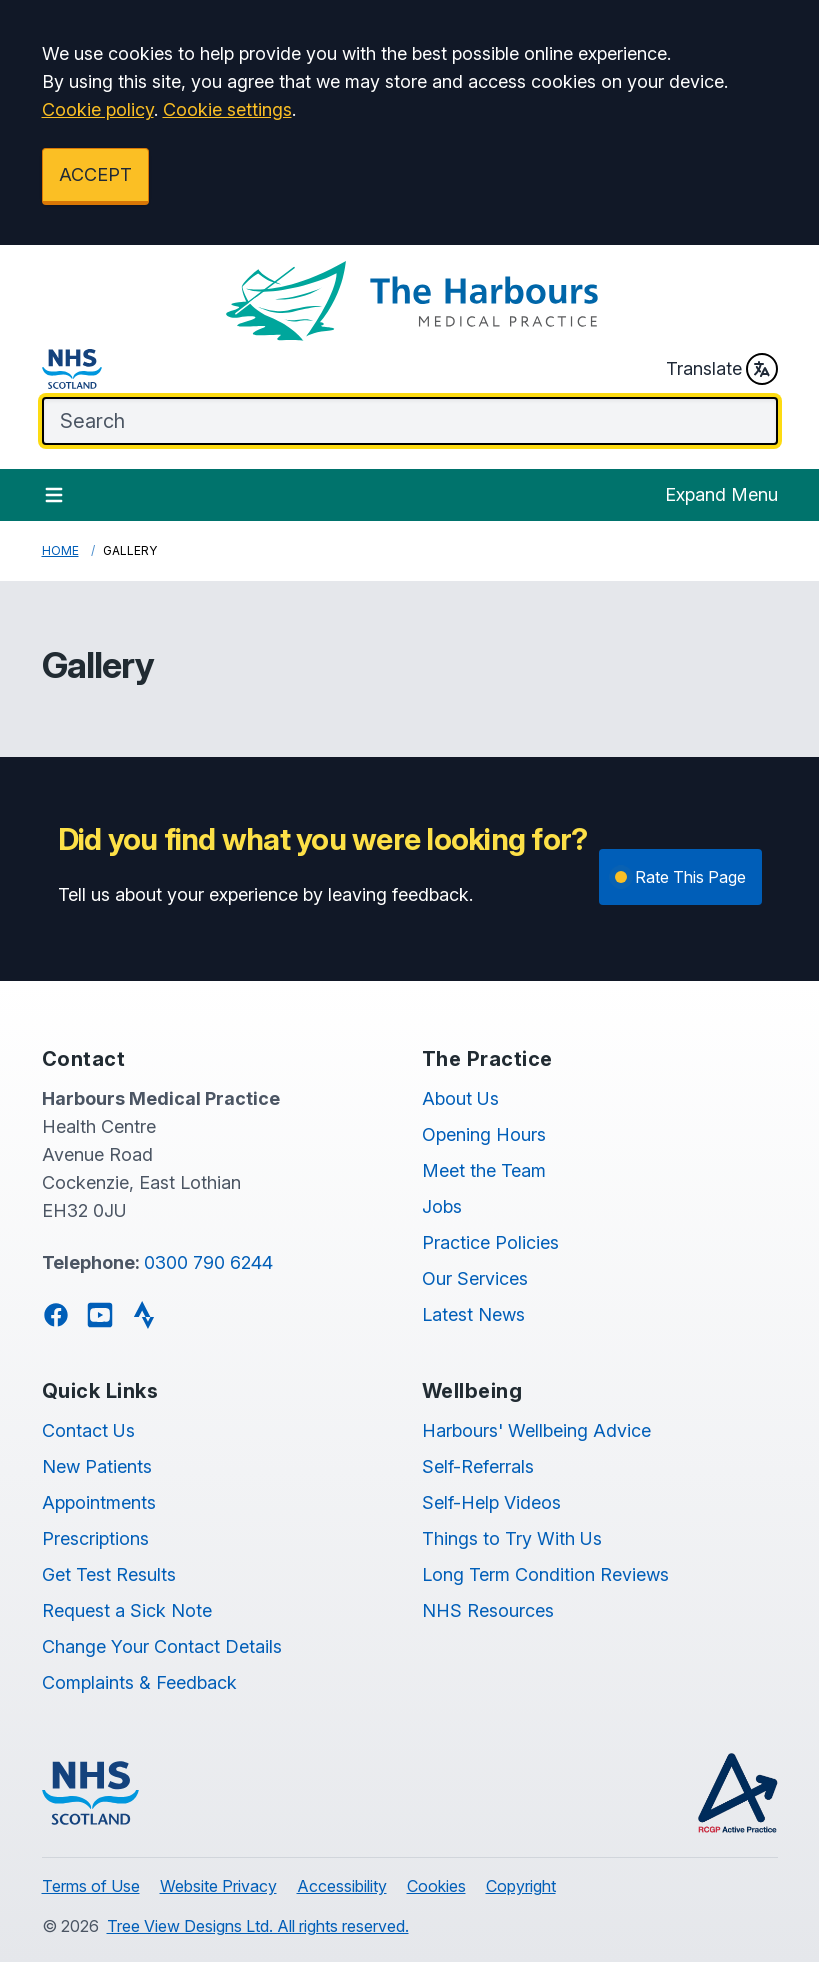  I want to click on Self-Referrals, so click(478, 1466).